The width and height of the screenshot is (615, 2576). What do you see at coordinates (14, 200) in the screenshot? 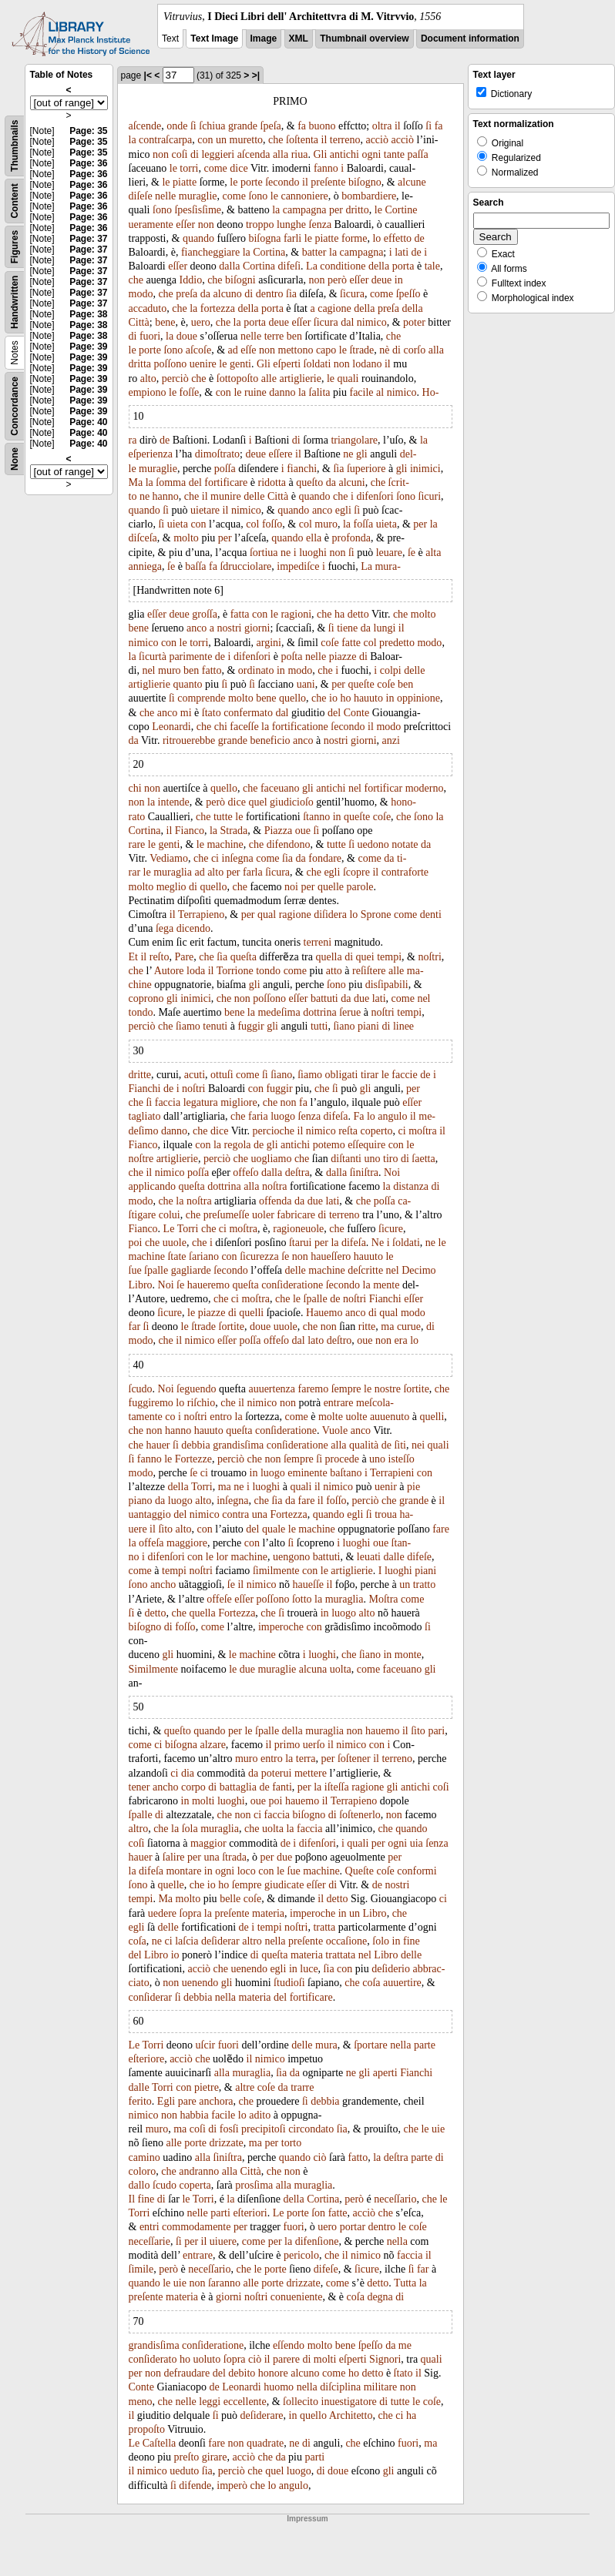
I see `Content` at bounding box center [14, 200].